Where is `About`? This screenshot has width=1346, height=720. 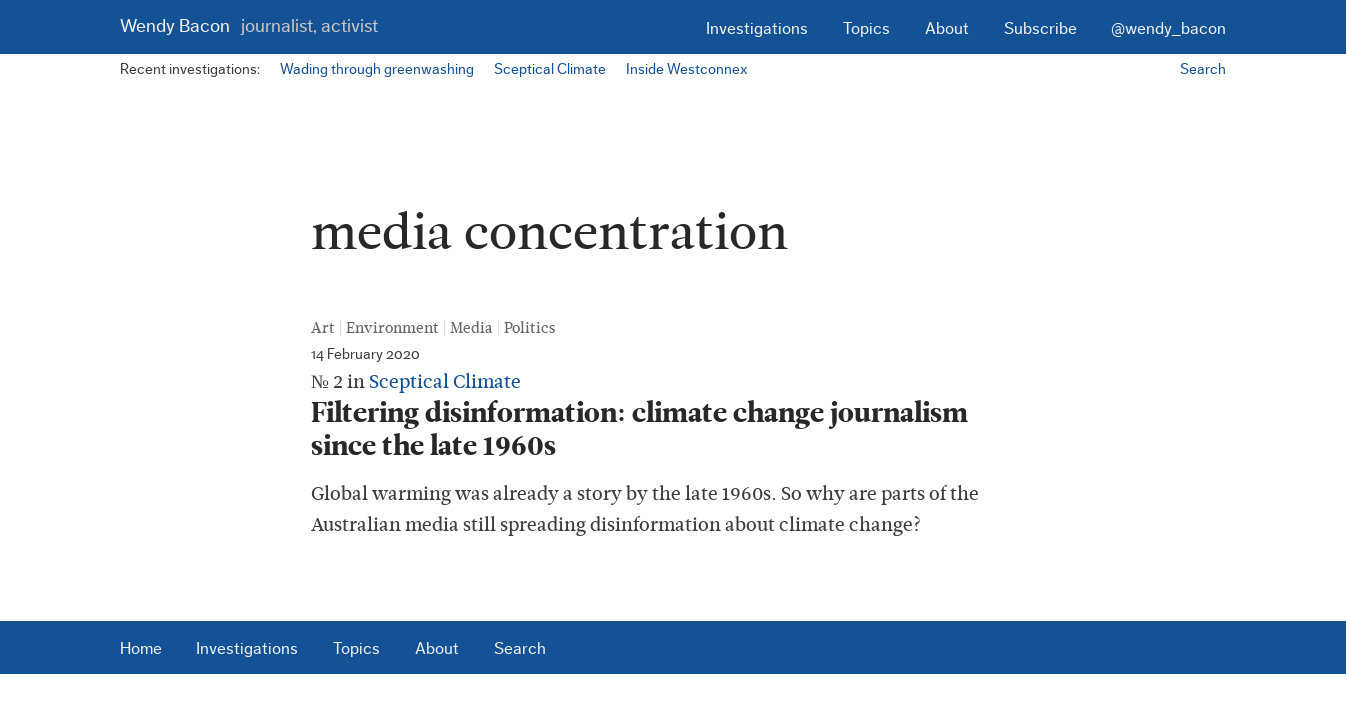 About is located at coordinates (947, 28).